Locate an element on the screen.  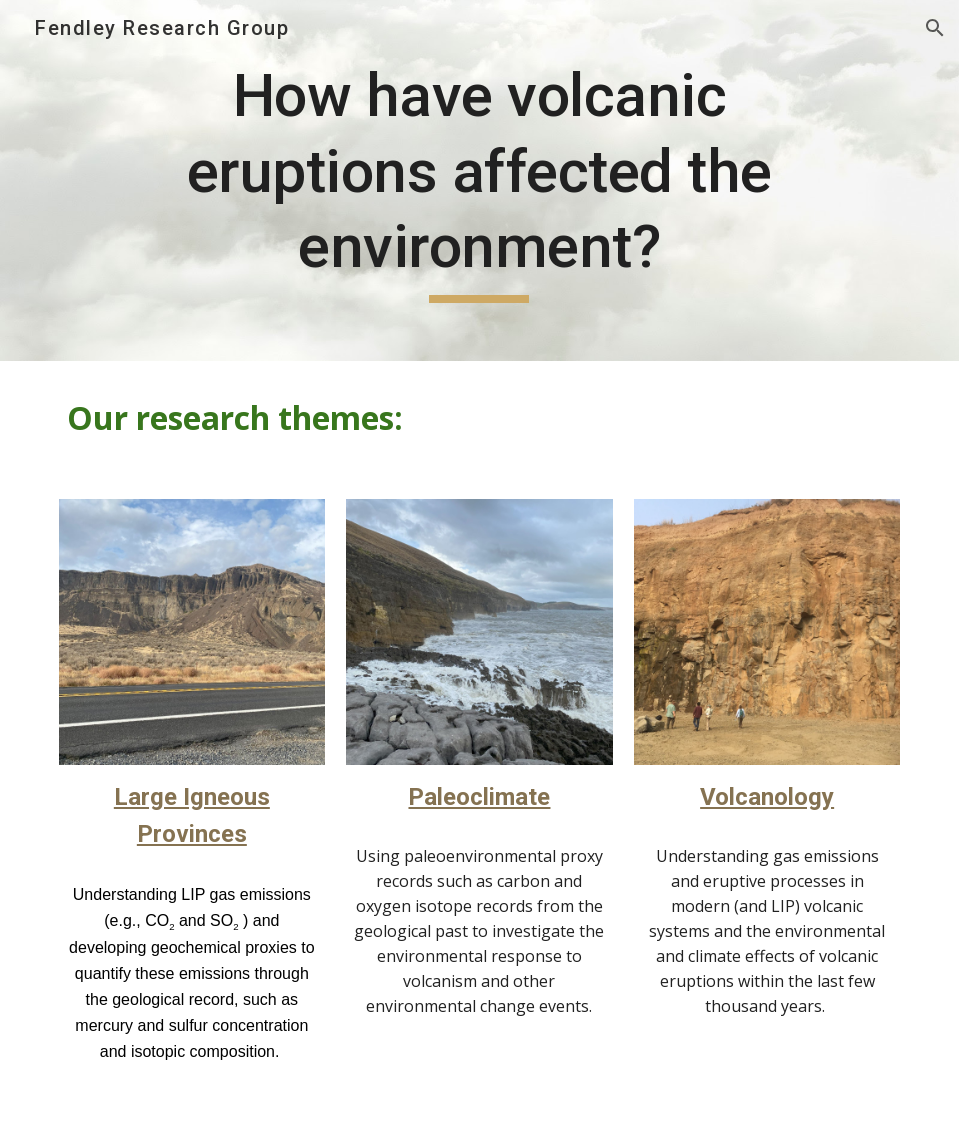
[button] is located at coordinates (935, 28).